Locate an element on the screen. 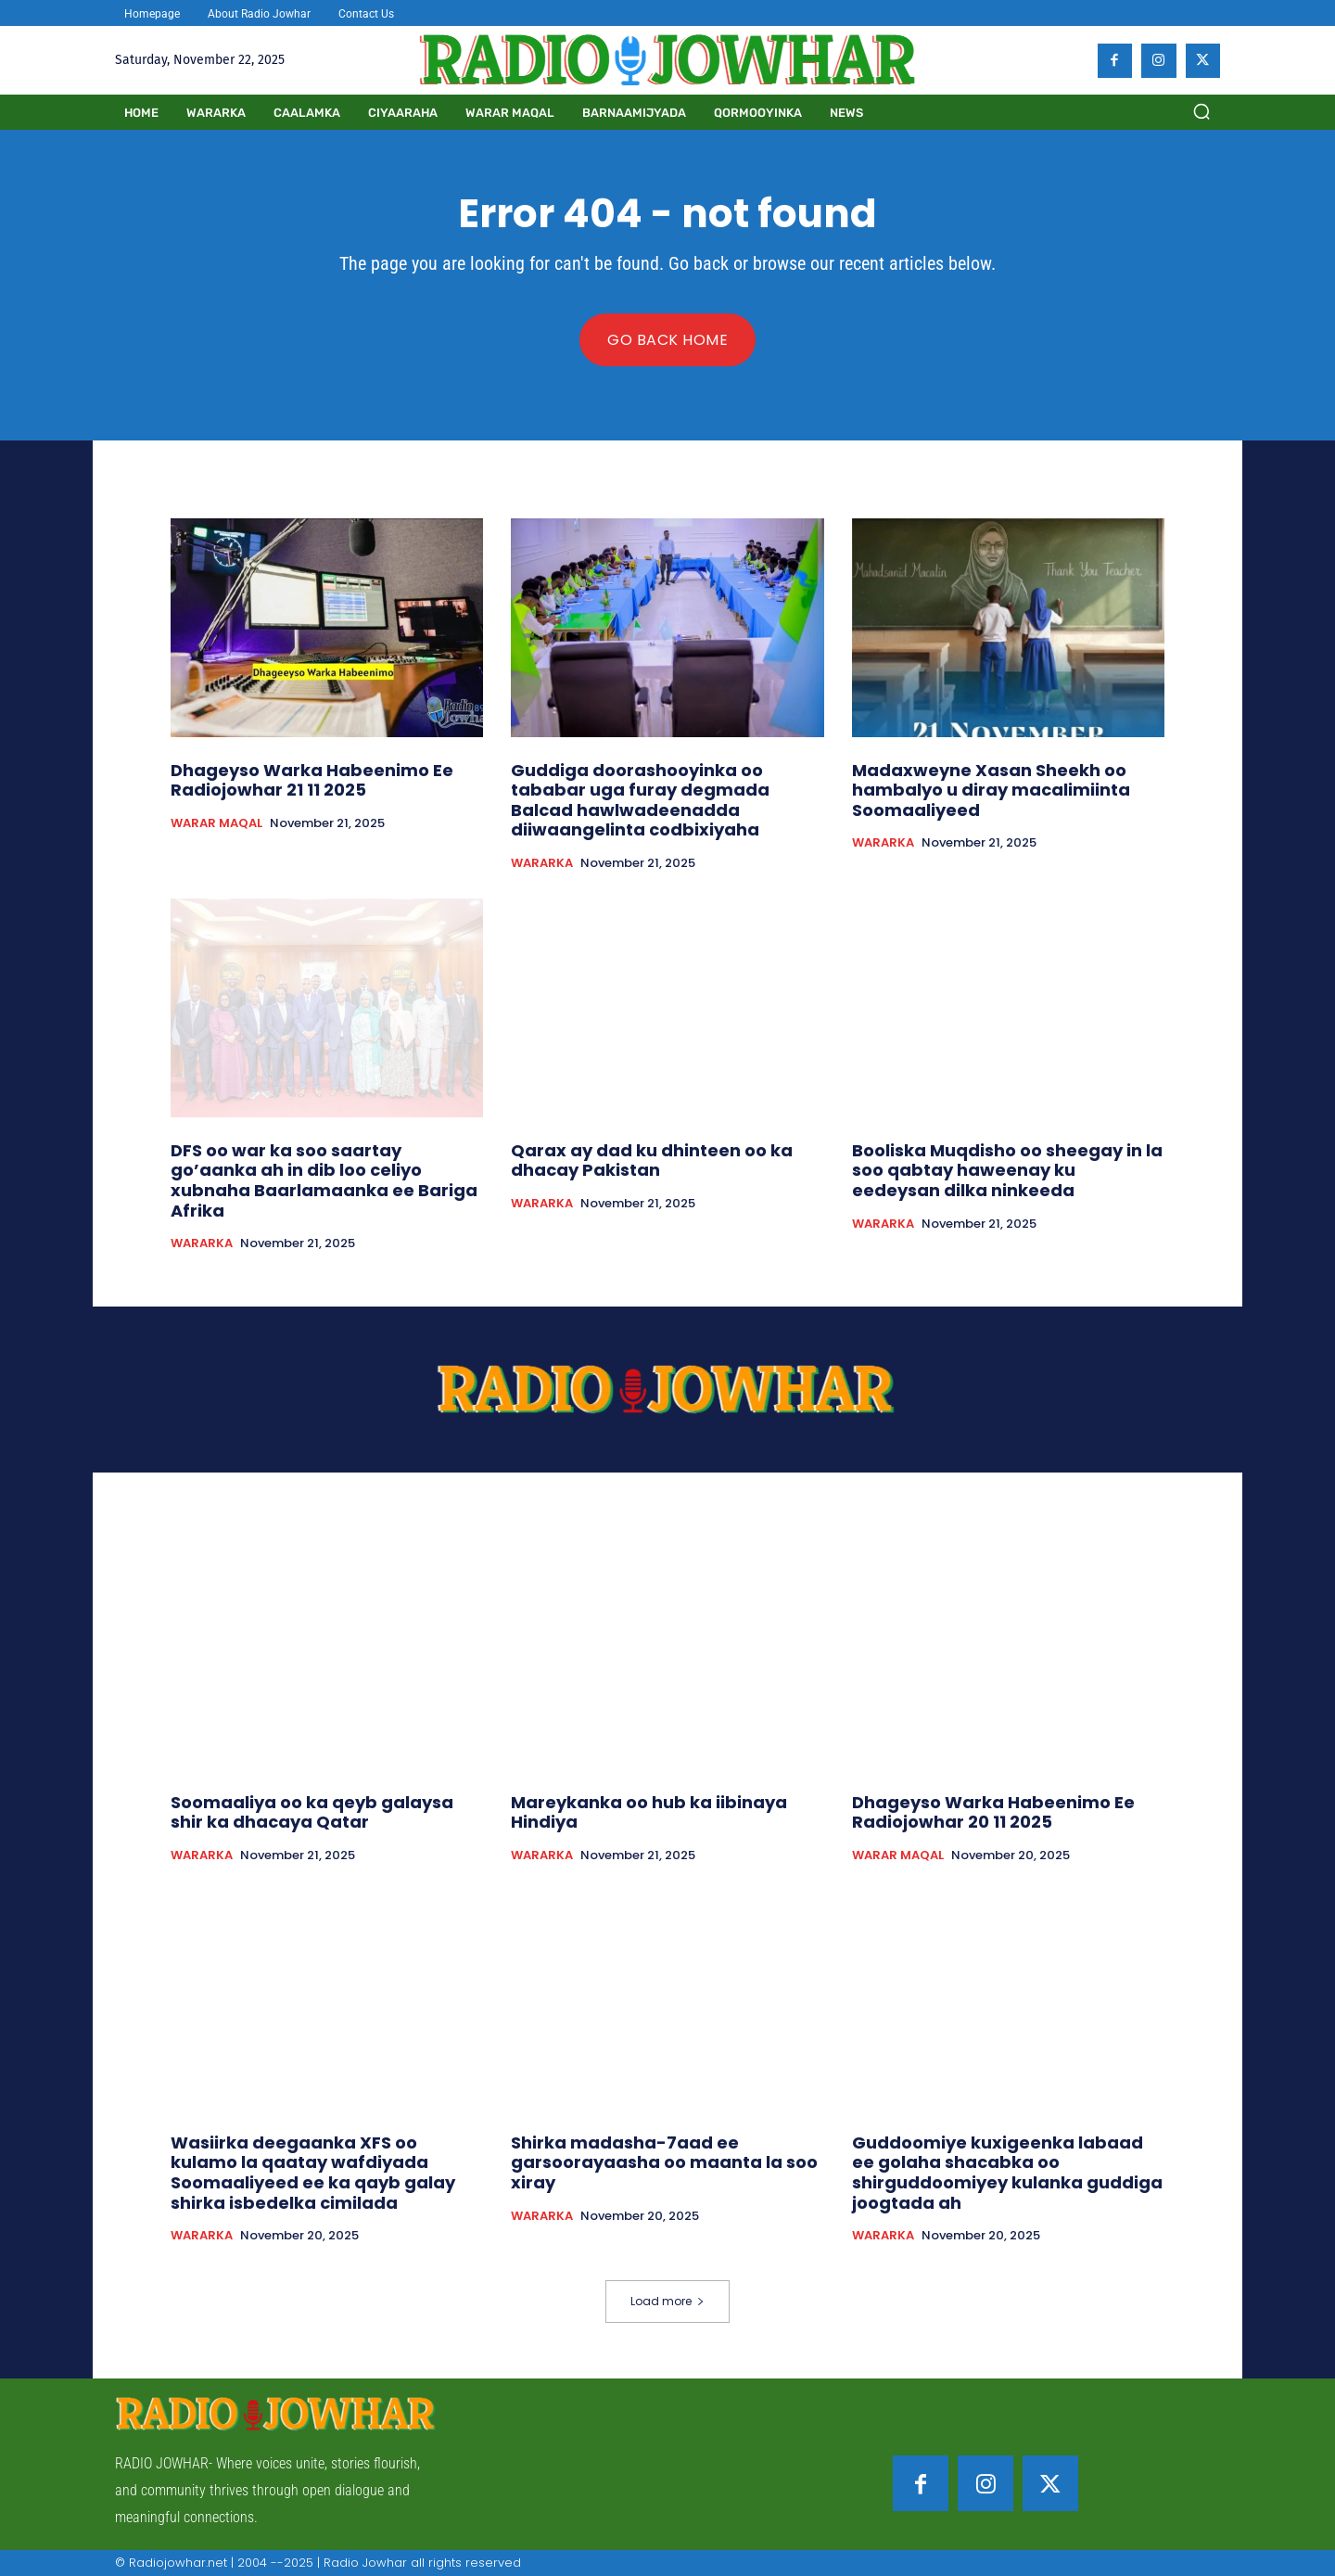 The width and height of the screenshot is (1335, 2576). [button] is located at coordinates (1201, 111).